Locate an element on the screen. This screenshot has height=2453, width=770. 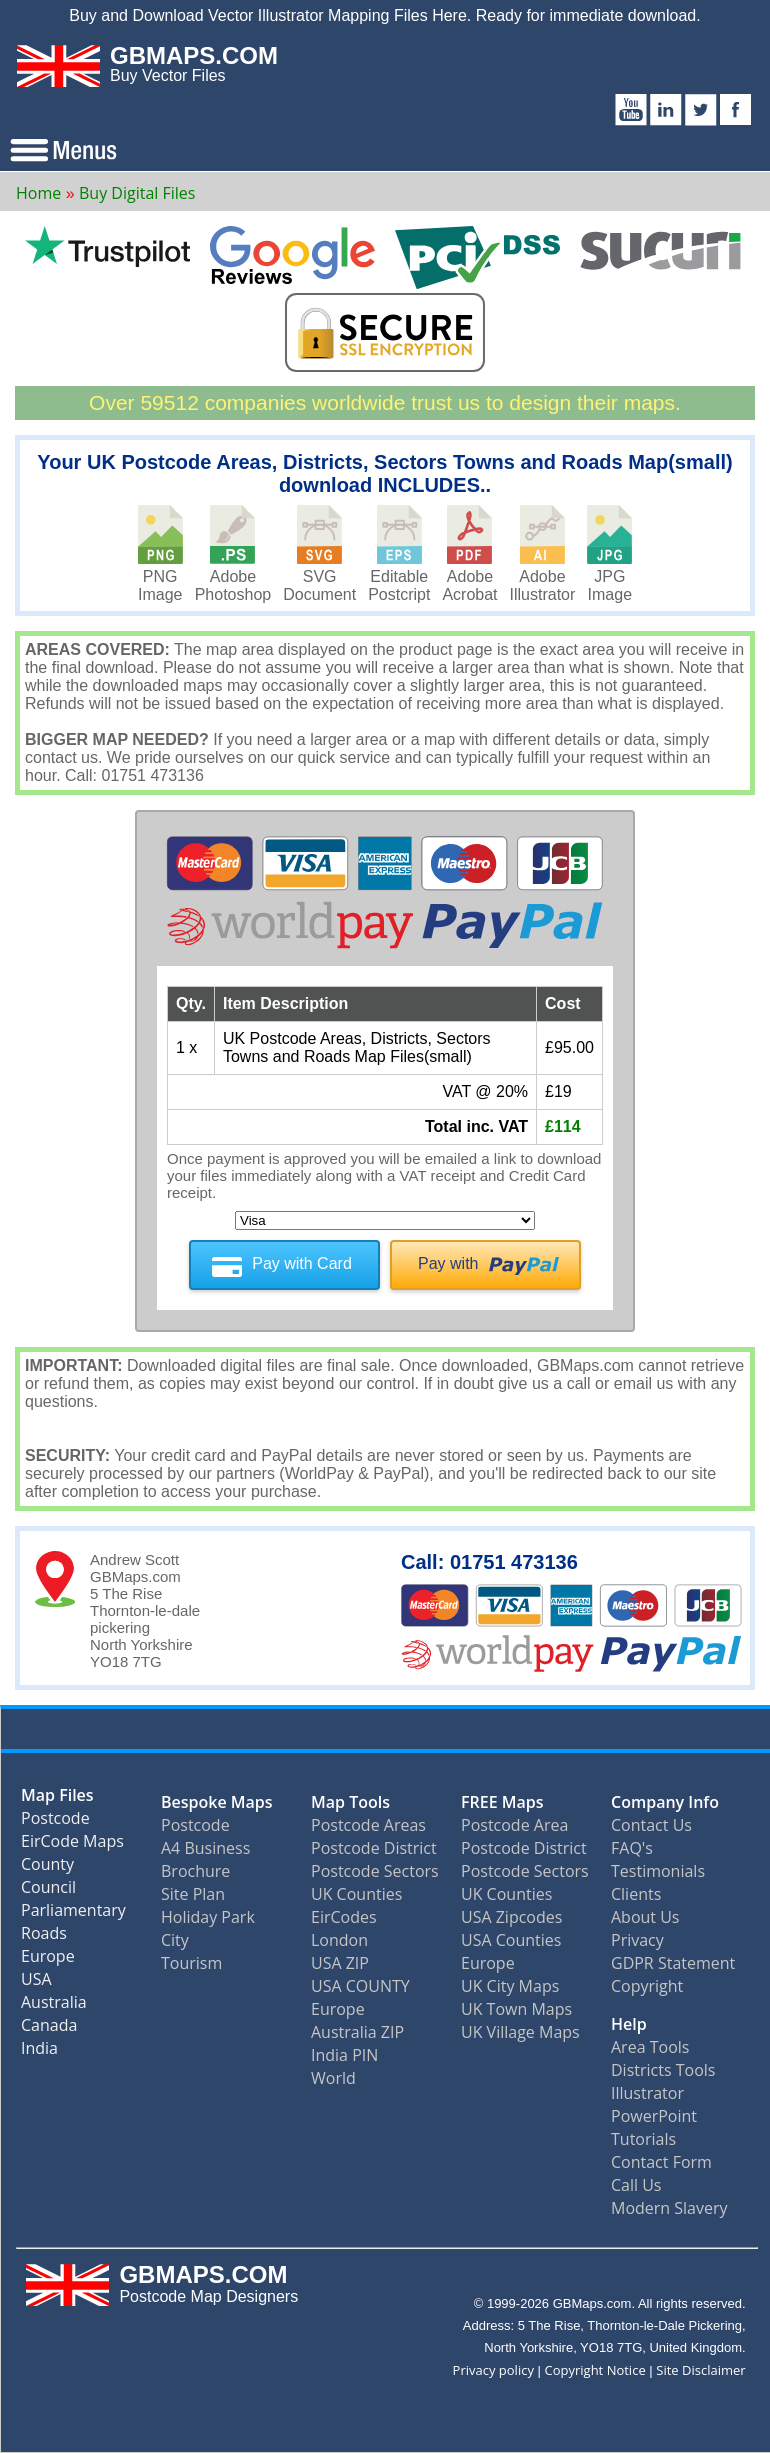
Australia ZIP is located at coordinates (357, 2032).